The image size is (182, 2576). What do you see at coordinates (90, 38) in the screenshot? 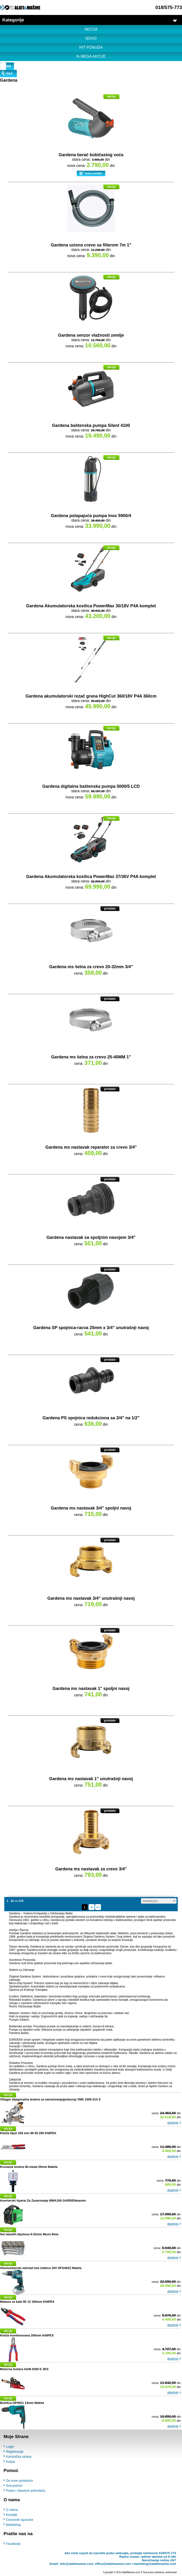
I see `NOVO` at bounding box center [90, 38].